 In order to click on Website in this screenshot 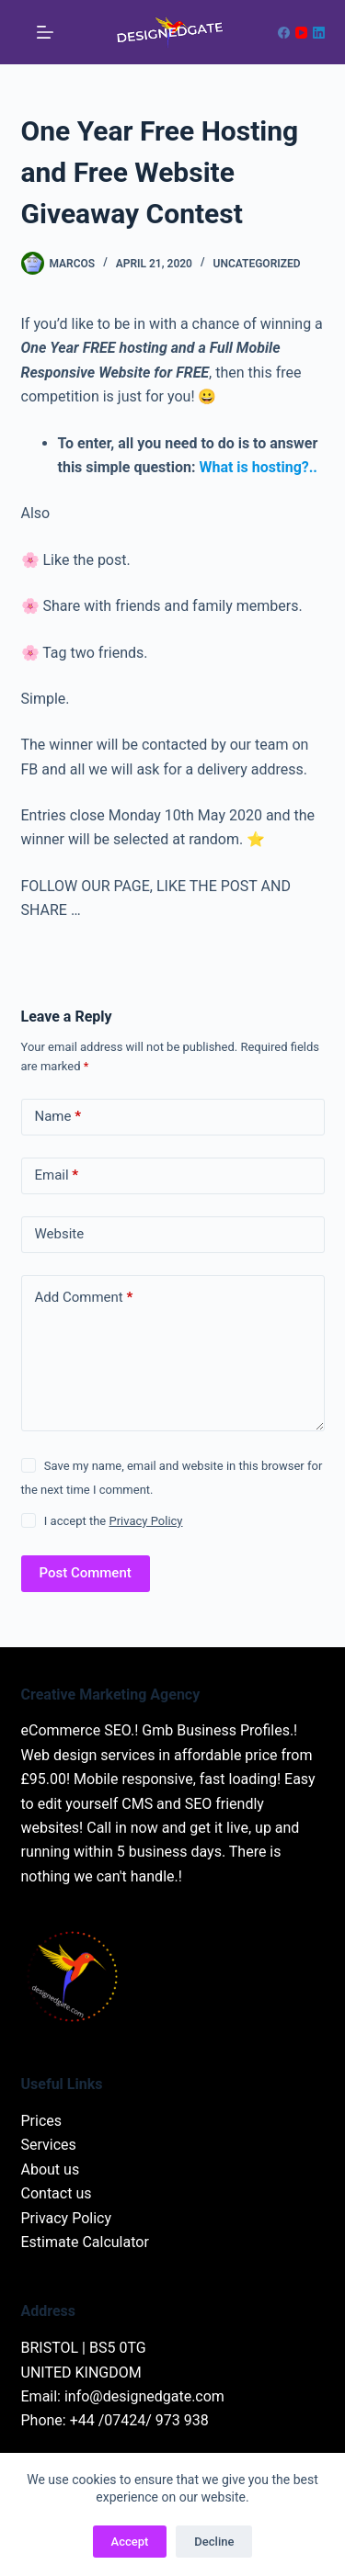, I will do `click(60, 1234)`.